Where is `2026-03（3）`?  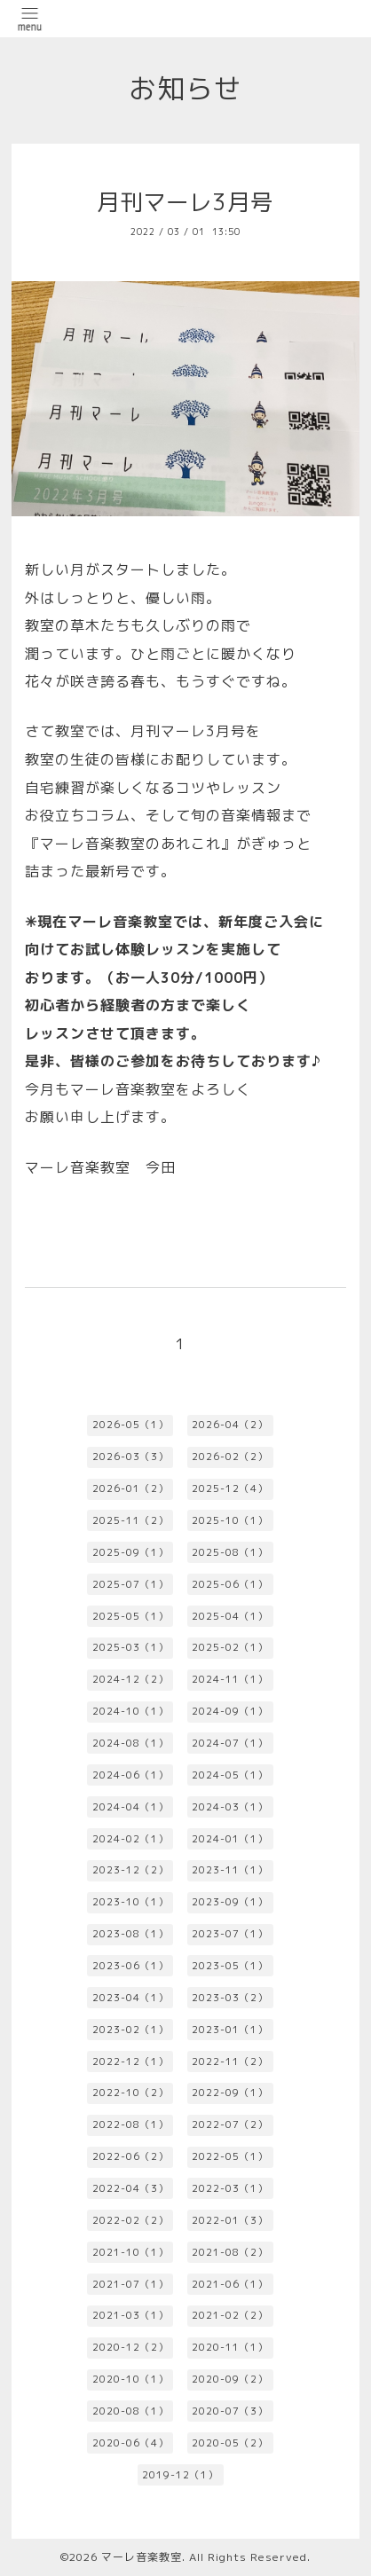 2026-03（3） is located at coordinates (130, 1456).